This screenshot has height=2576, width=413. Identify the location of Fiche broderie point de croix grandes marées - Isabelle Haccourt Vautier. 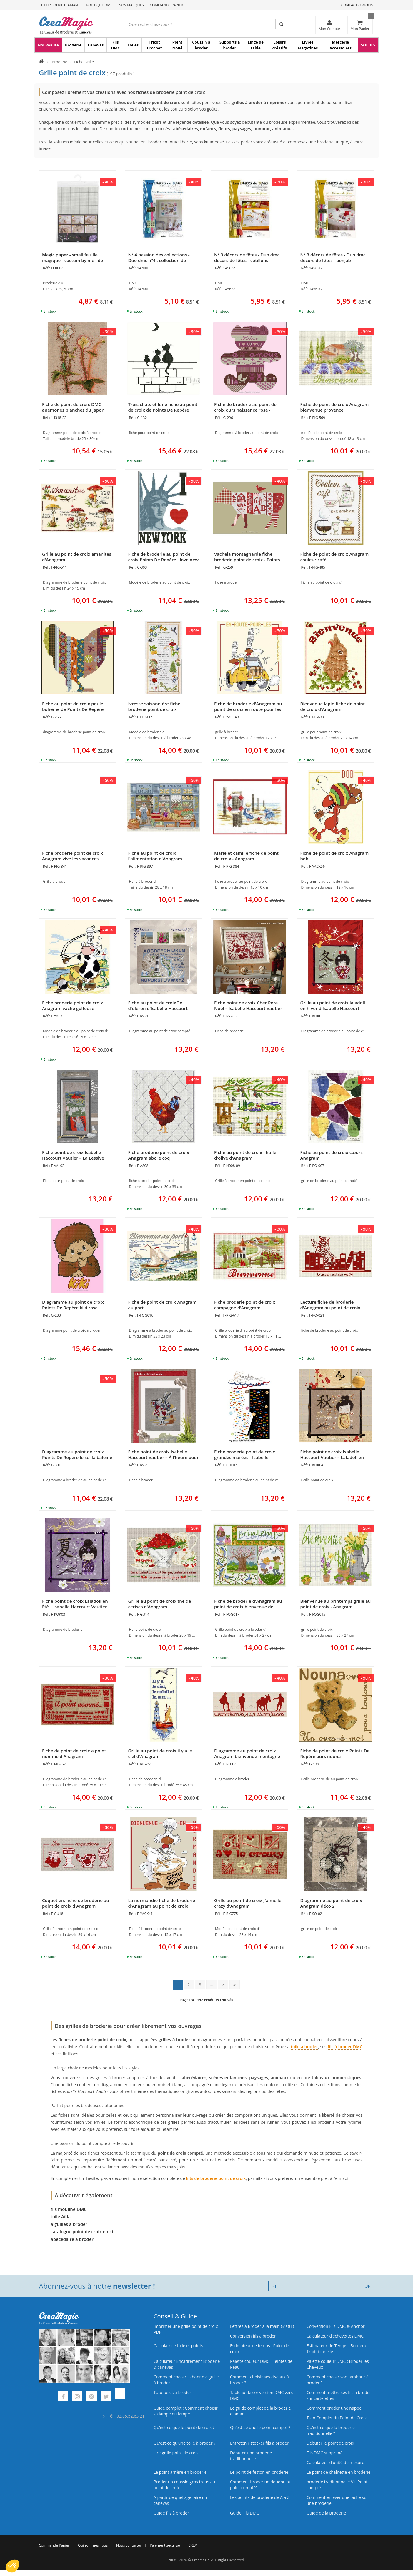
(244, 1457).